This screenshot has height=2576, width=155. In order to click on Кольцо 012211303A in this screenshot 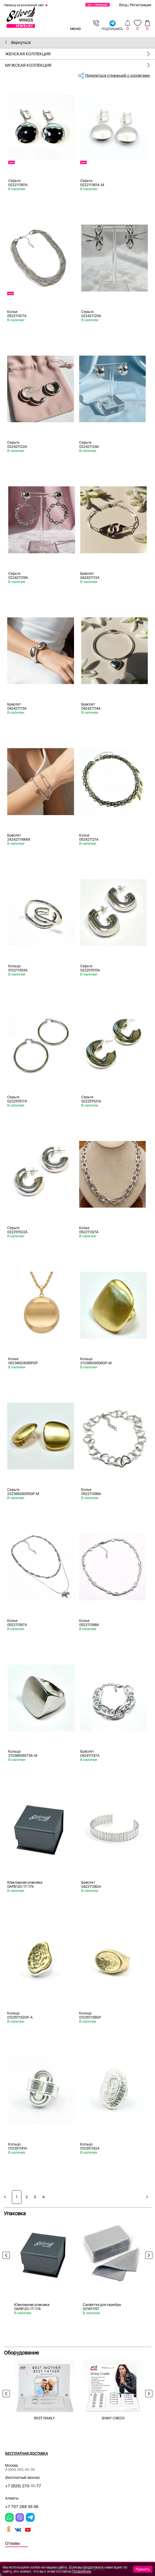, I will do `click(18, 968)`.